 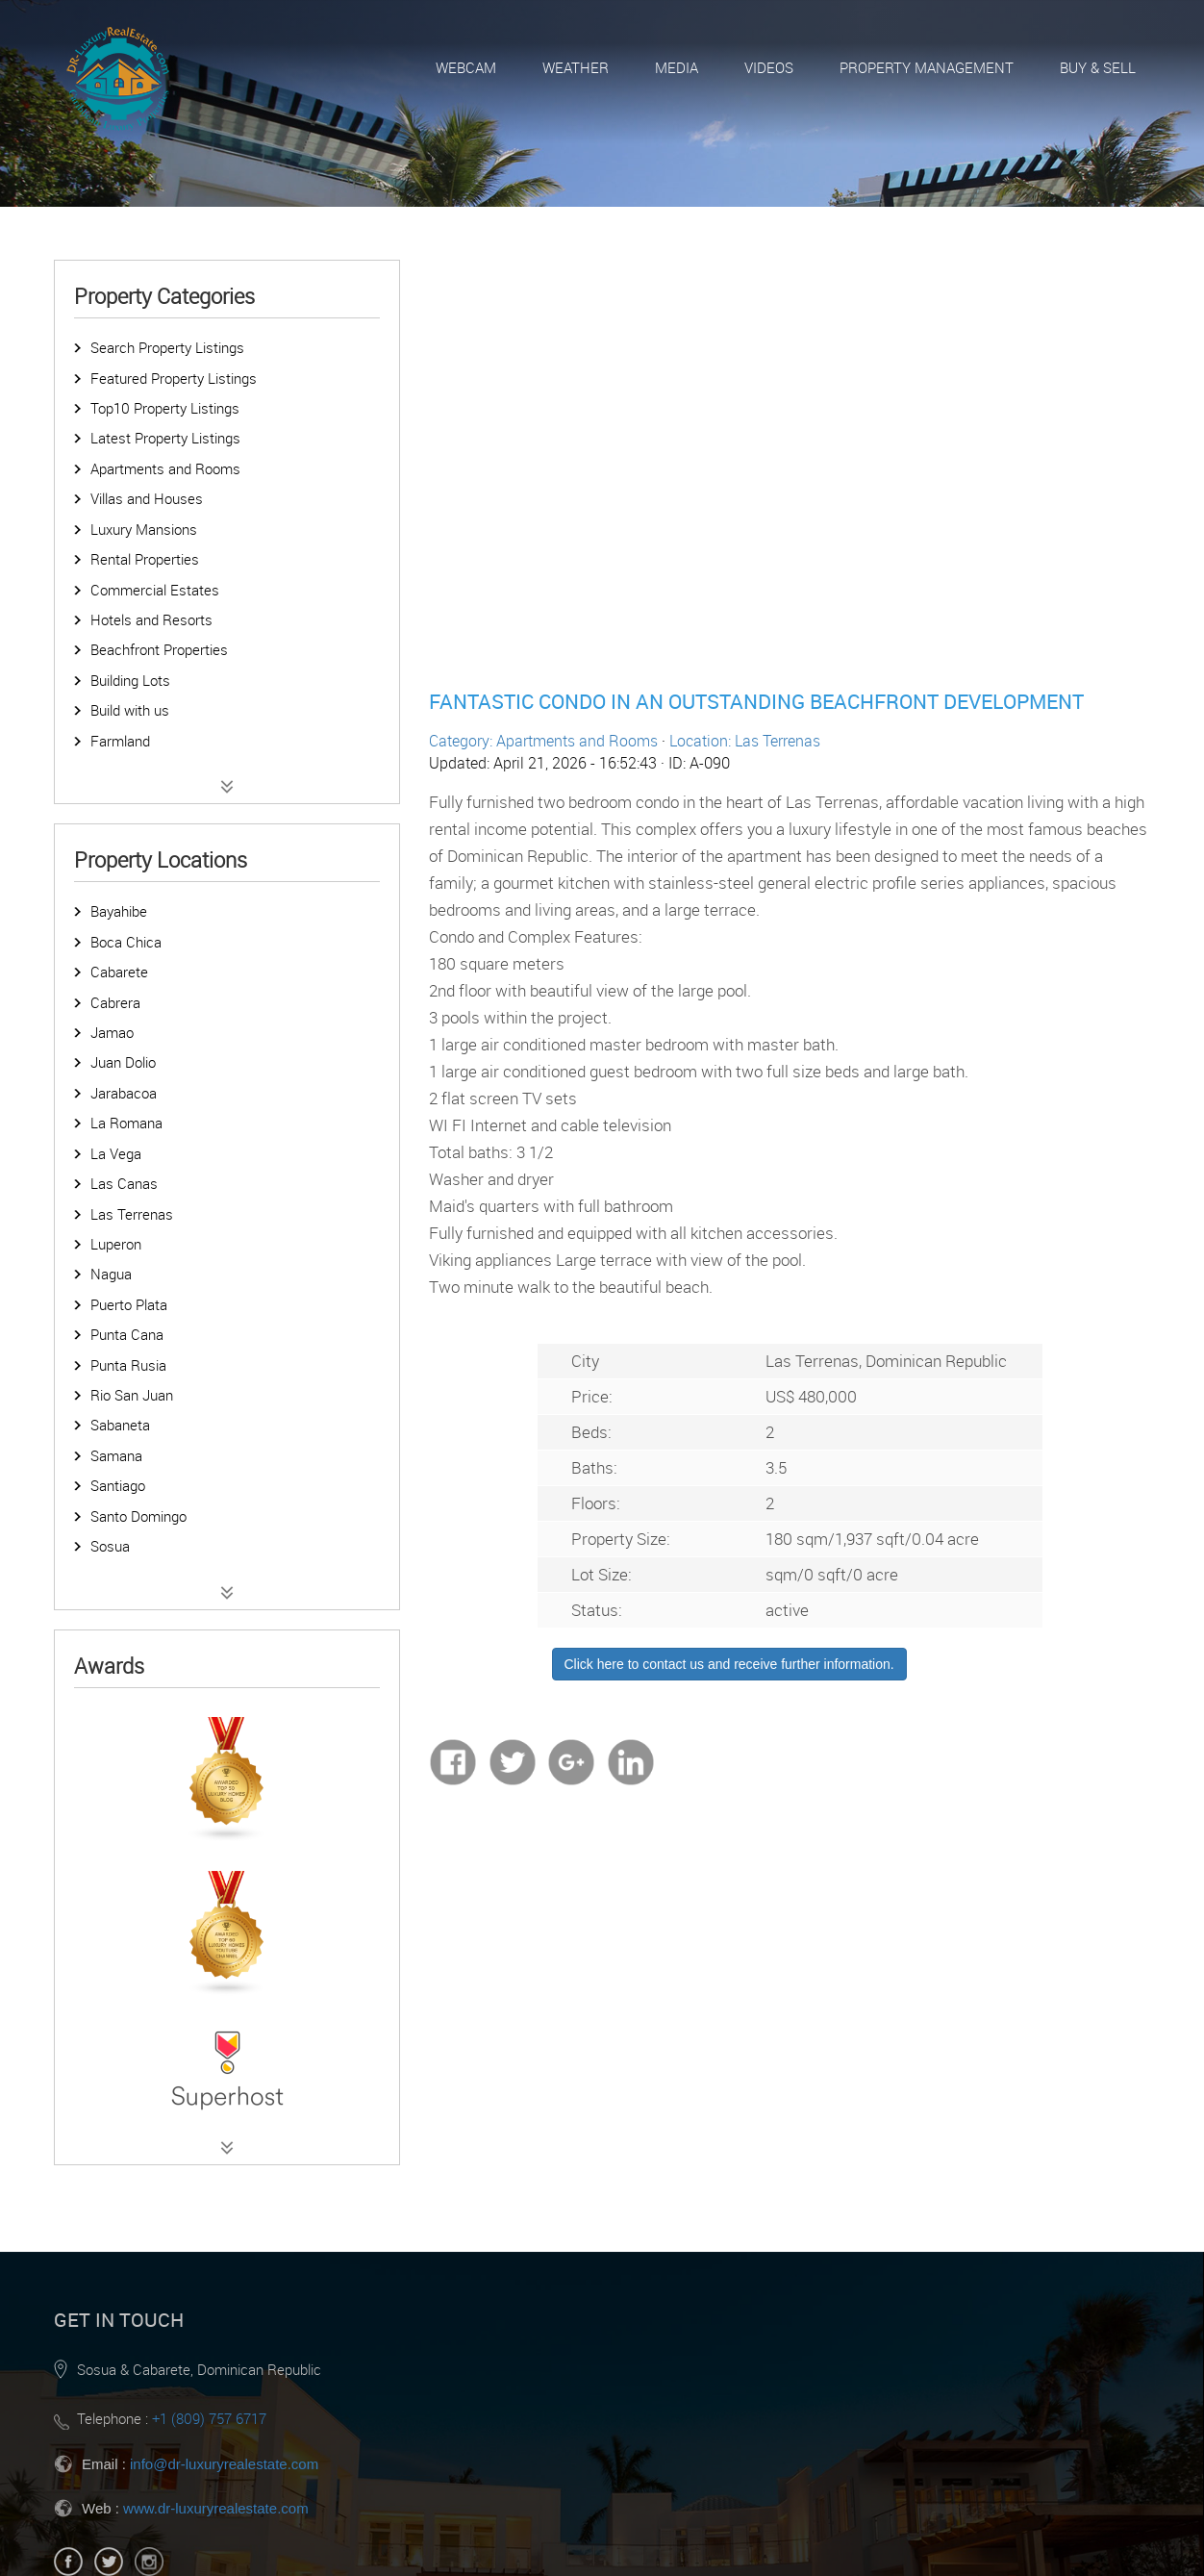 I want to click on Cabrera, so click(x=115, y=1002).